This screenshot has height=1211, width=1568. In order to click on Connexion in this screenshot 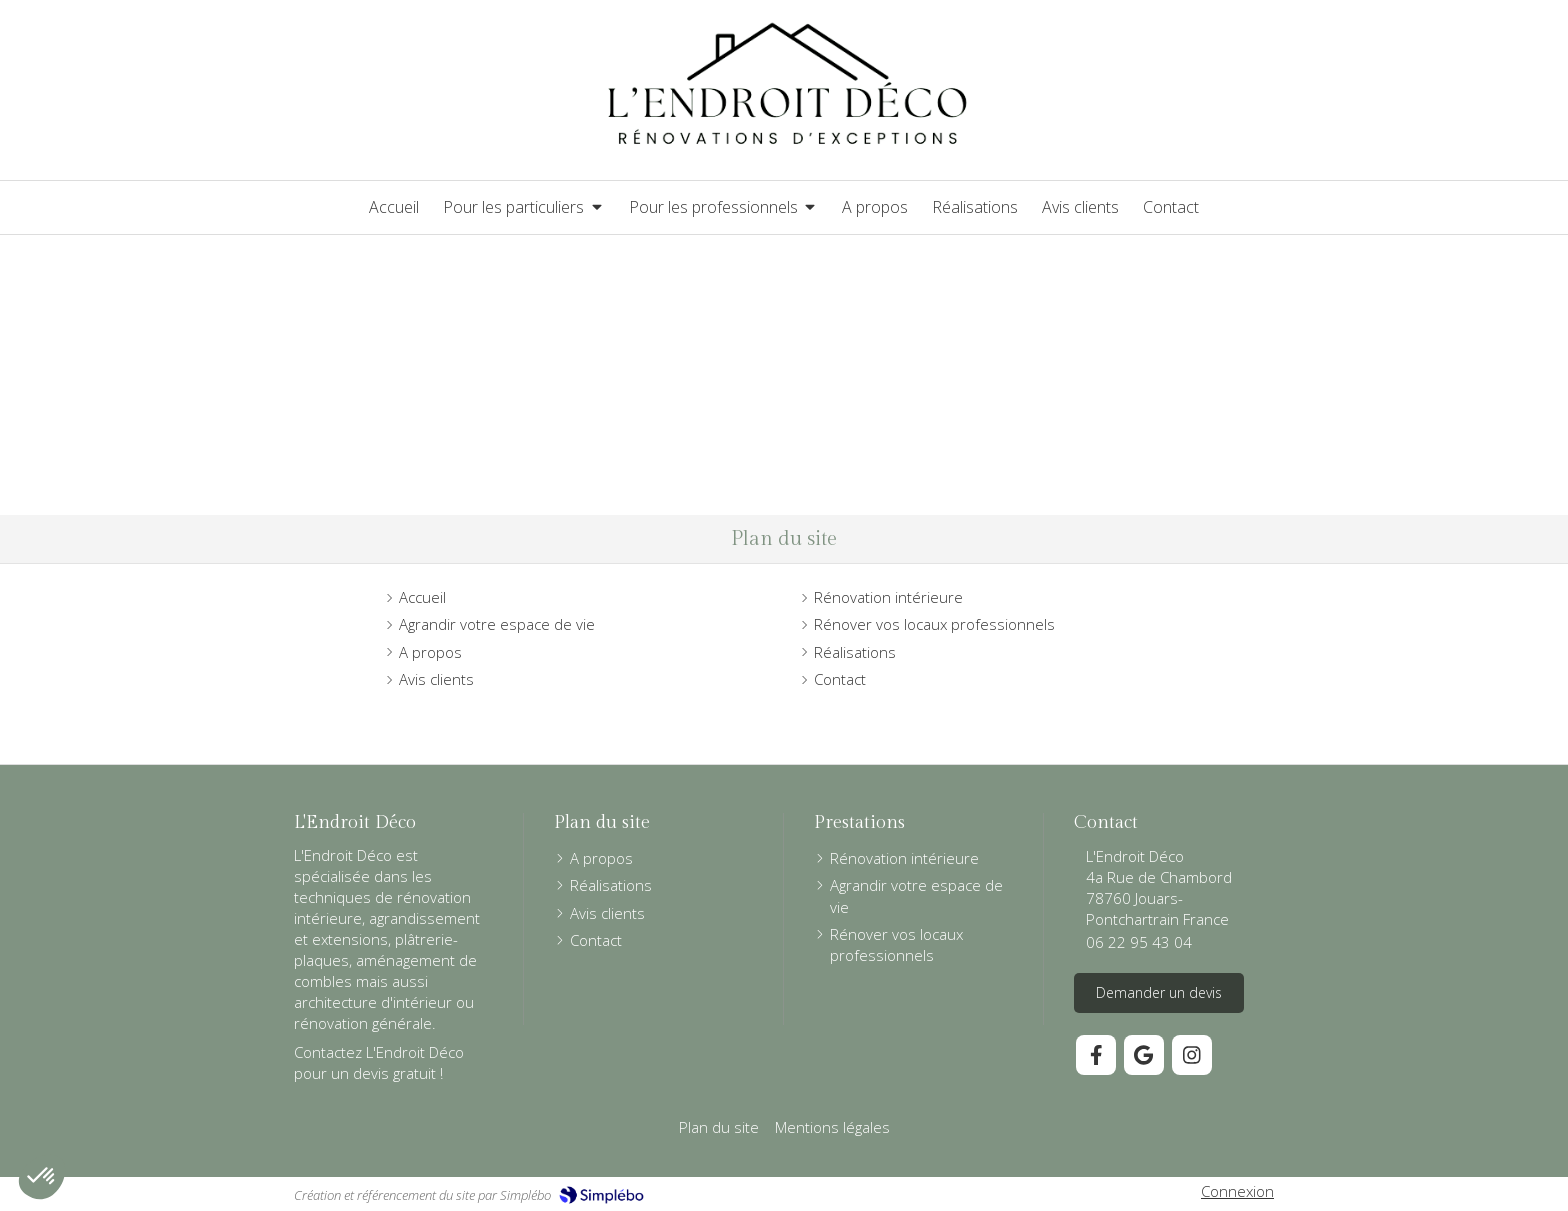, I will do `click(1237, 1191)`.